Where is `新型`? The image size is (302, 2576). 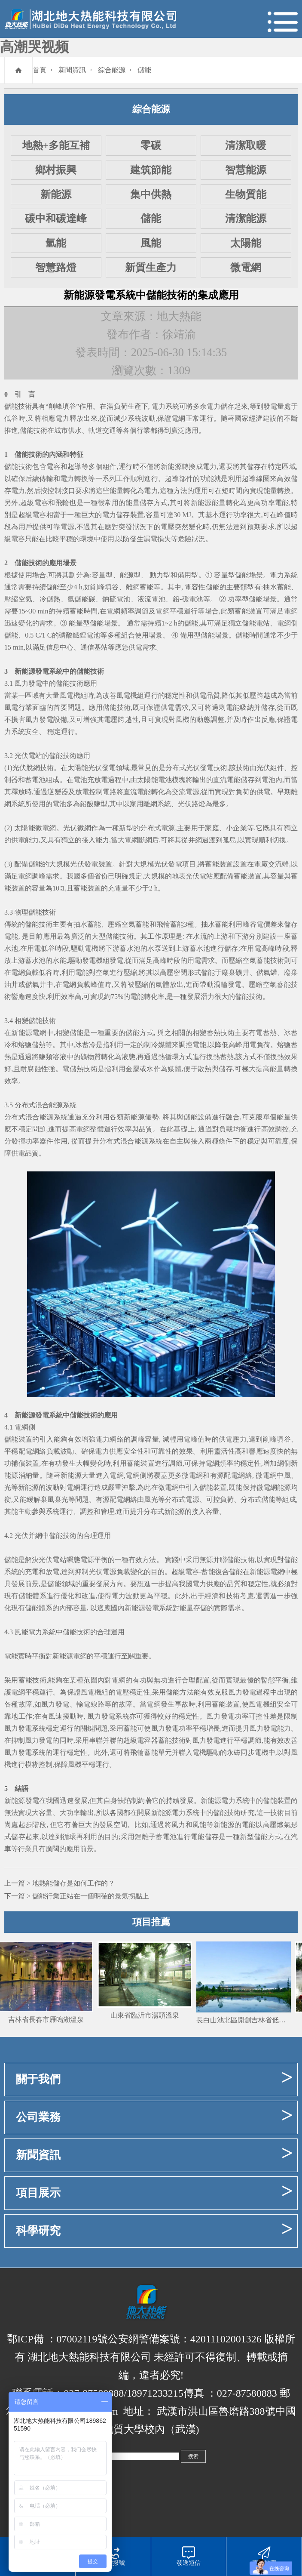 新型 is located at coordinates (126, 828).